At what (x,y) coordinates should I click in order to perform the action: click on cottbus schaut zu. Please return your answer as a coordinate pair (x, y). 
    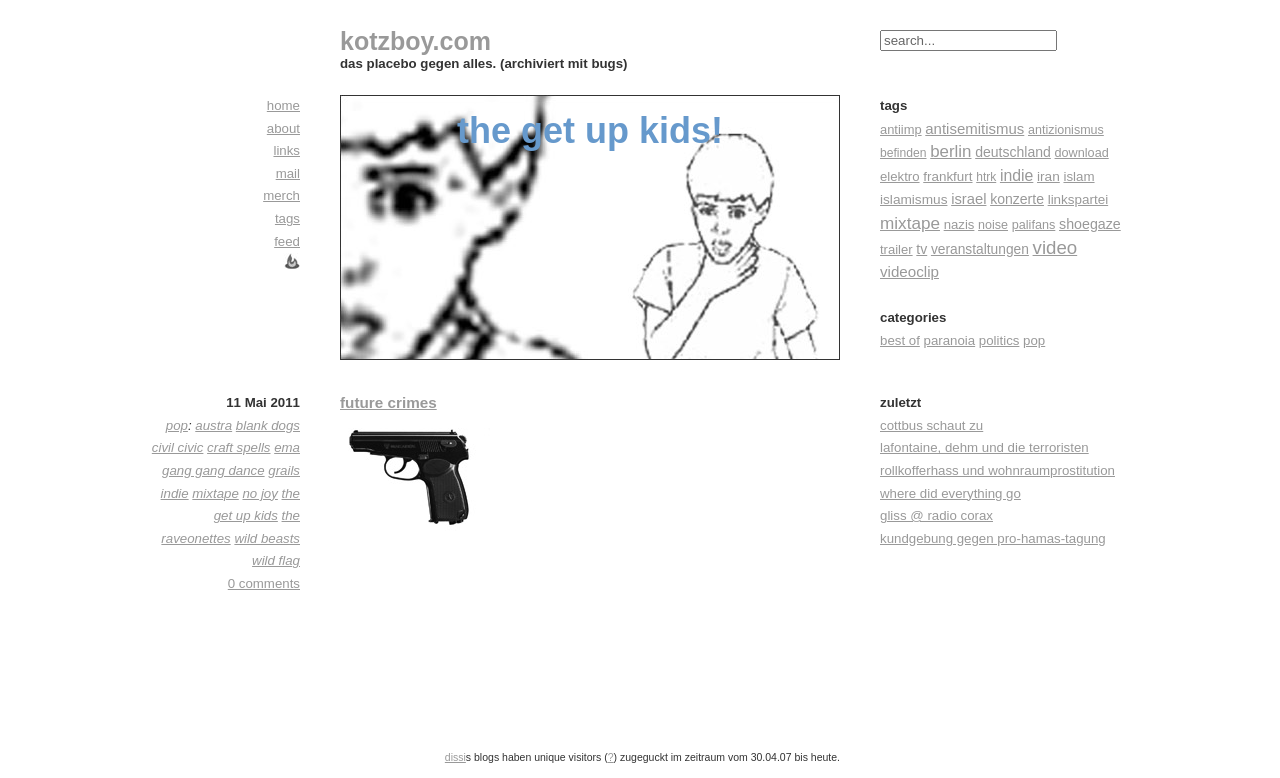
    Looking at the image, I should click on (931, 425).